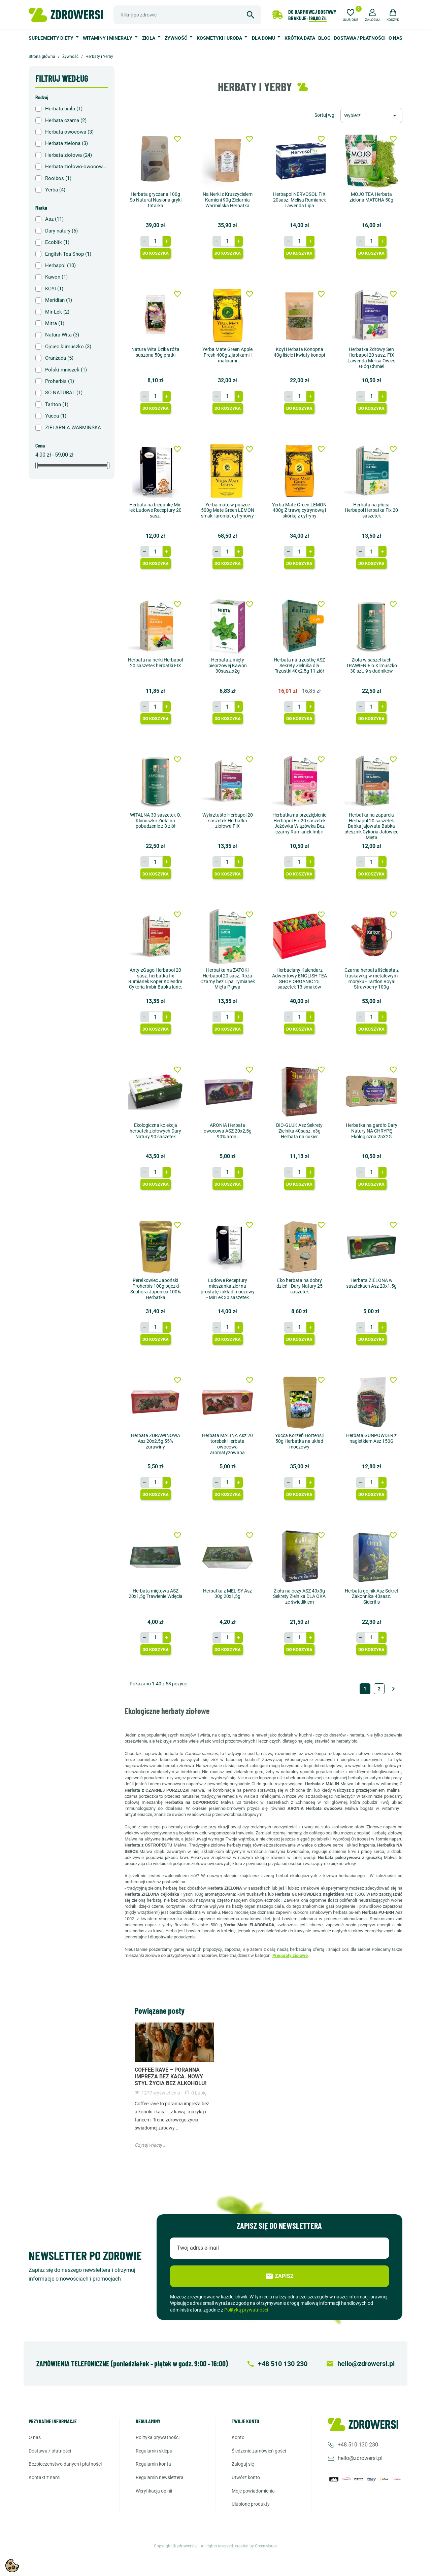 This screenshot has height=2576, width=431. Describe the element at coordinates (299, 1441) in the screenshot. I see `Yucca Korzeń Hortensji 50g Herbatka na układ moczowy` at that location.